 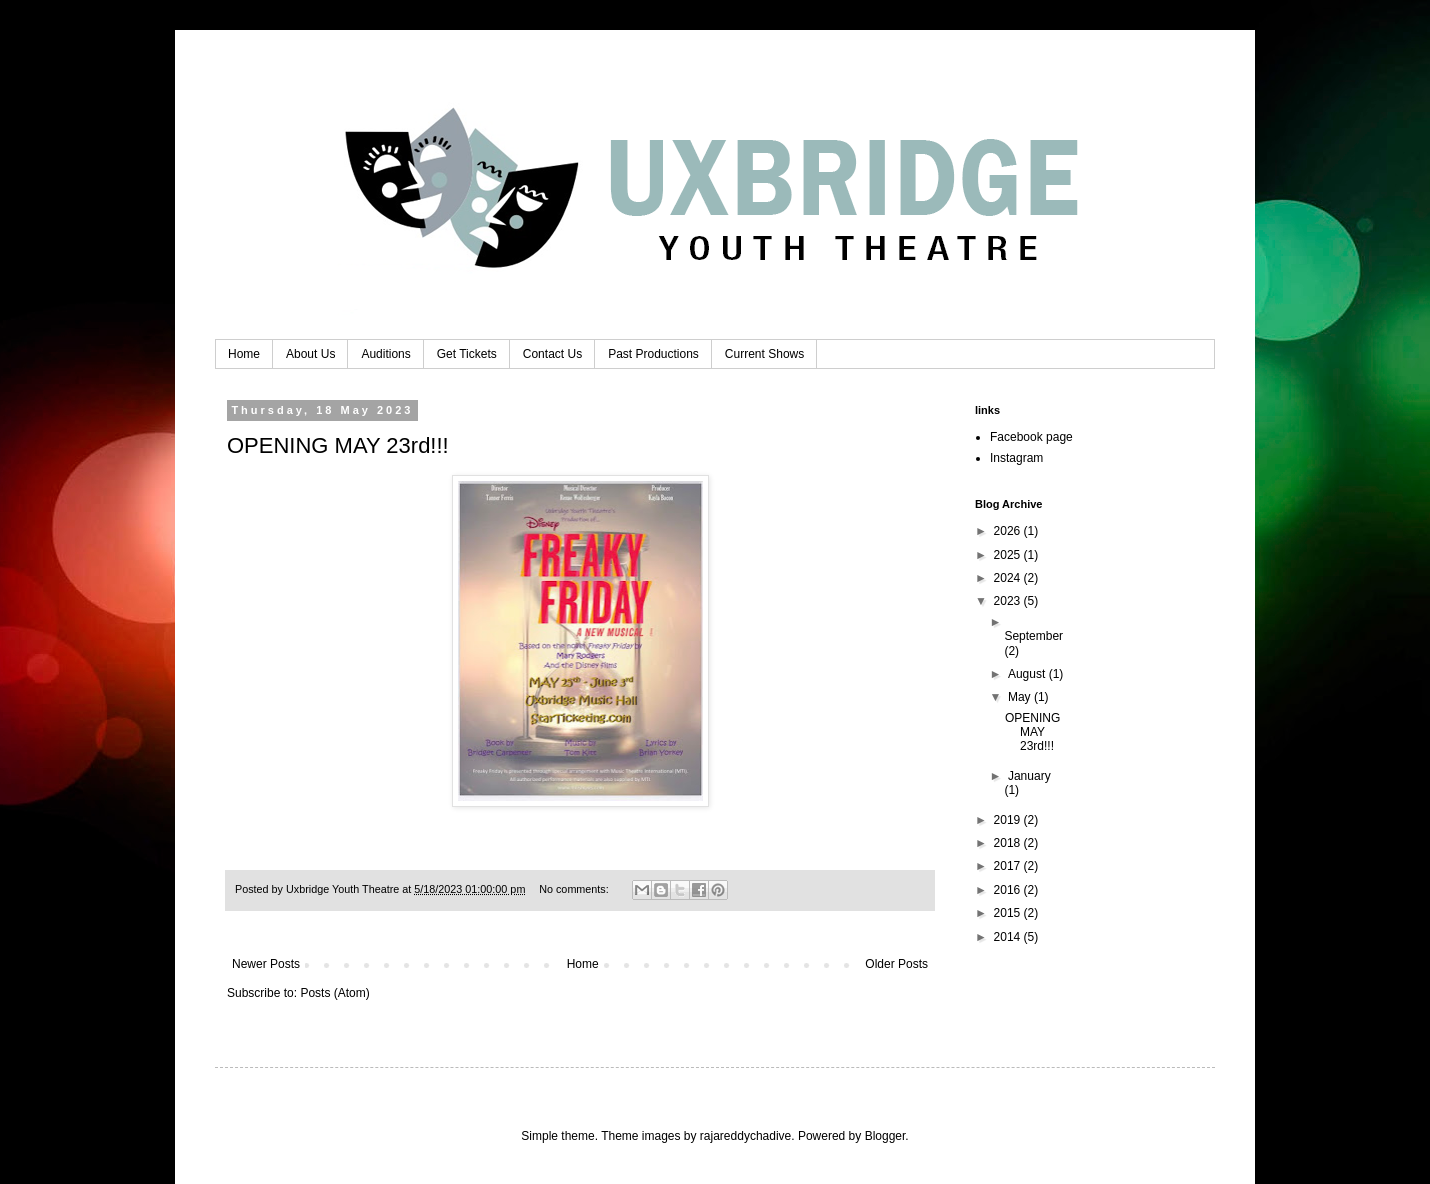 What do you see at coordinates (653, 354) in the screenshot?
I see `Past Productions` at bounding box center [653, 354].